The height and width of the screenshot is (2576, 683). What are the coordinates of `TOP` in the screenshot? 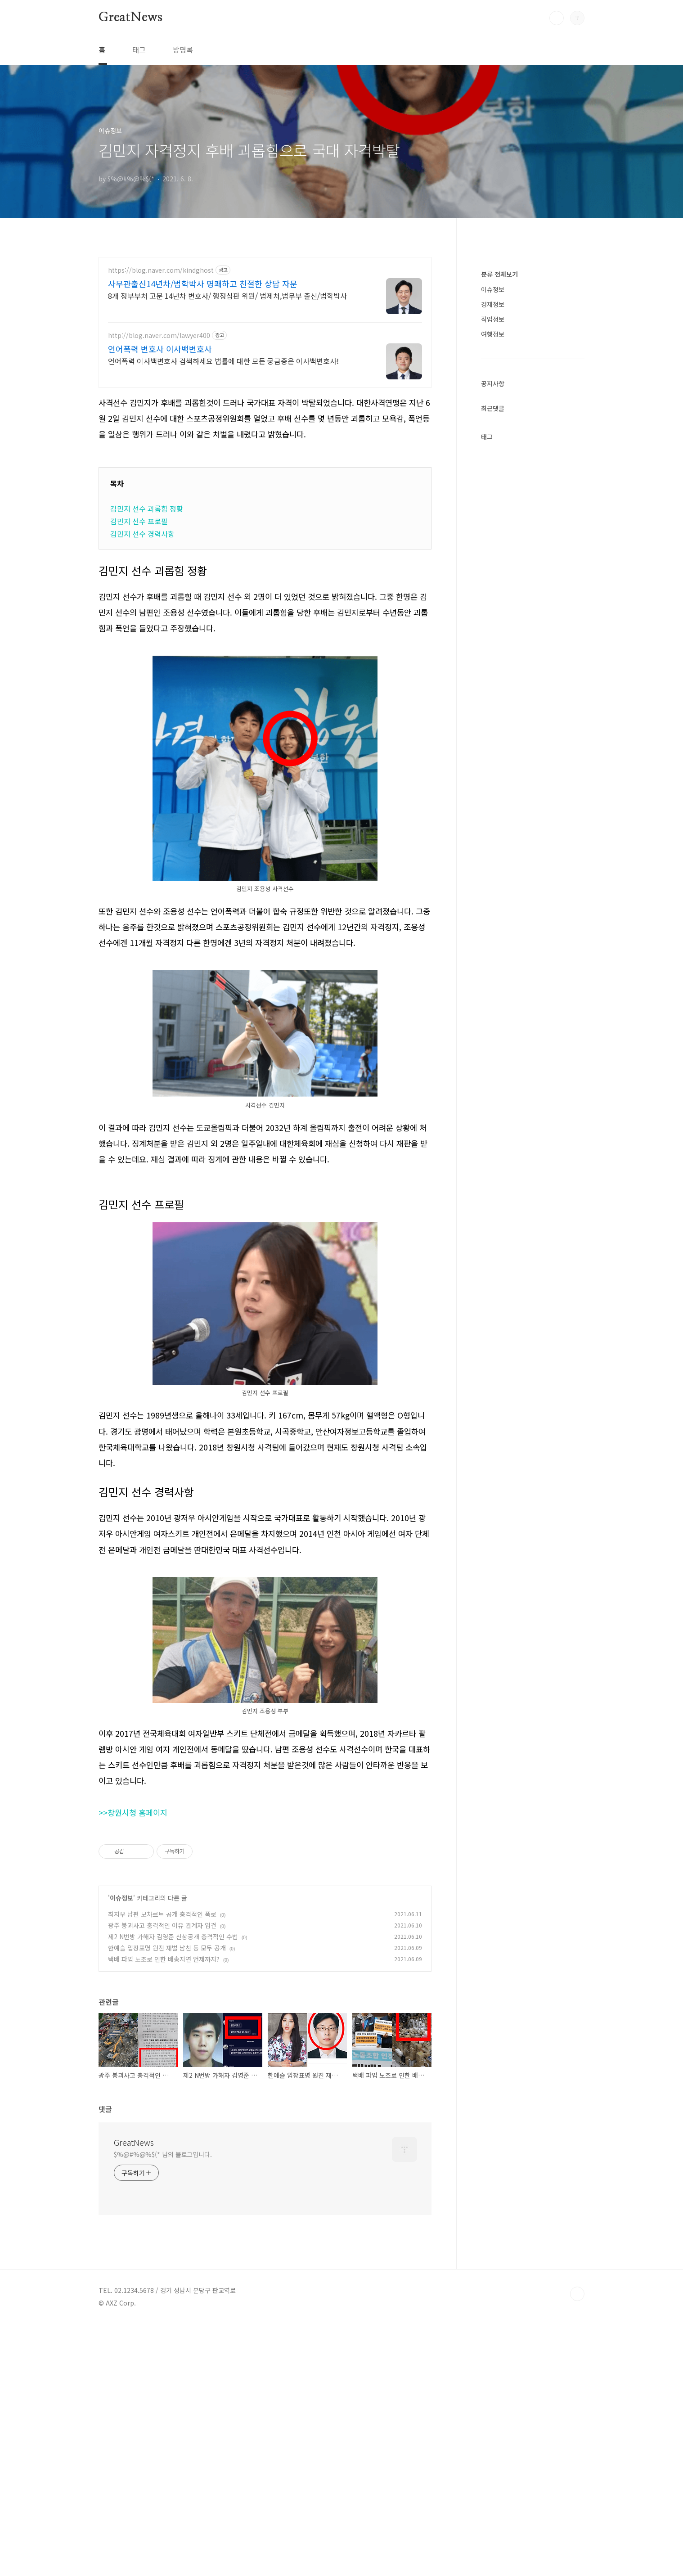 It's located at (577, 2420).